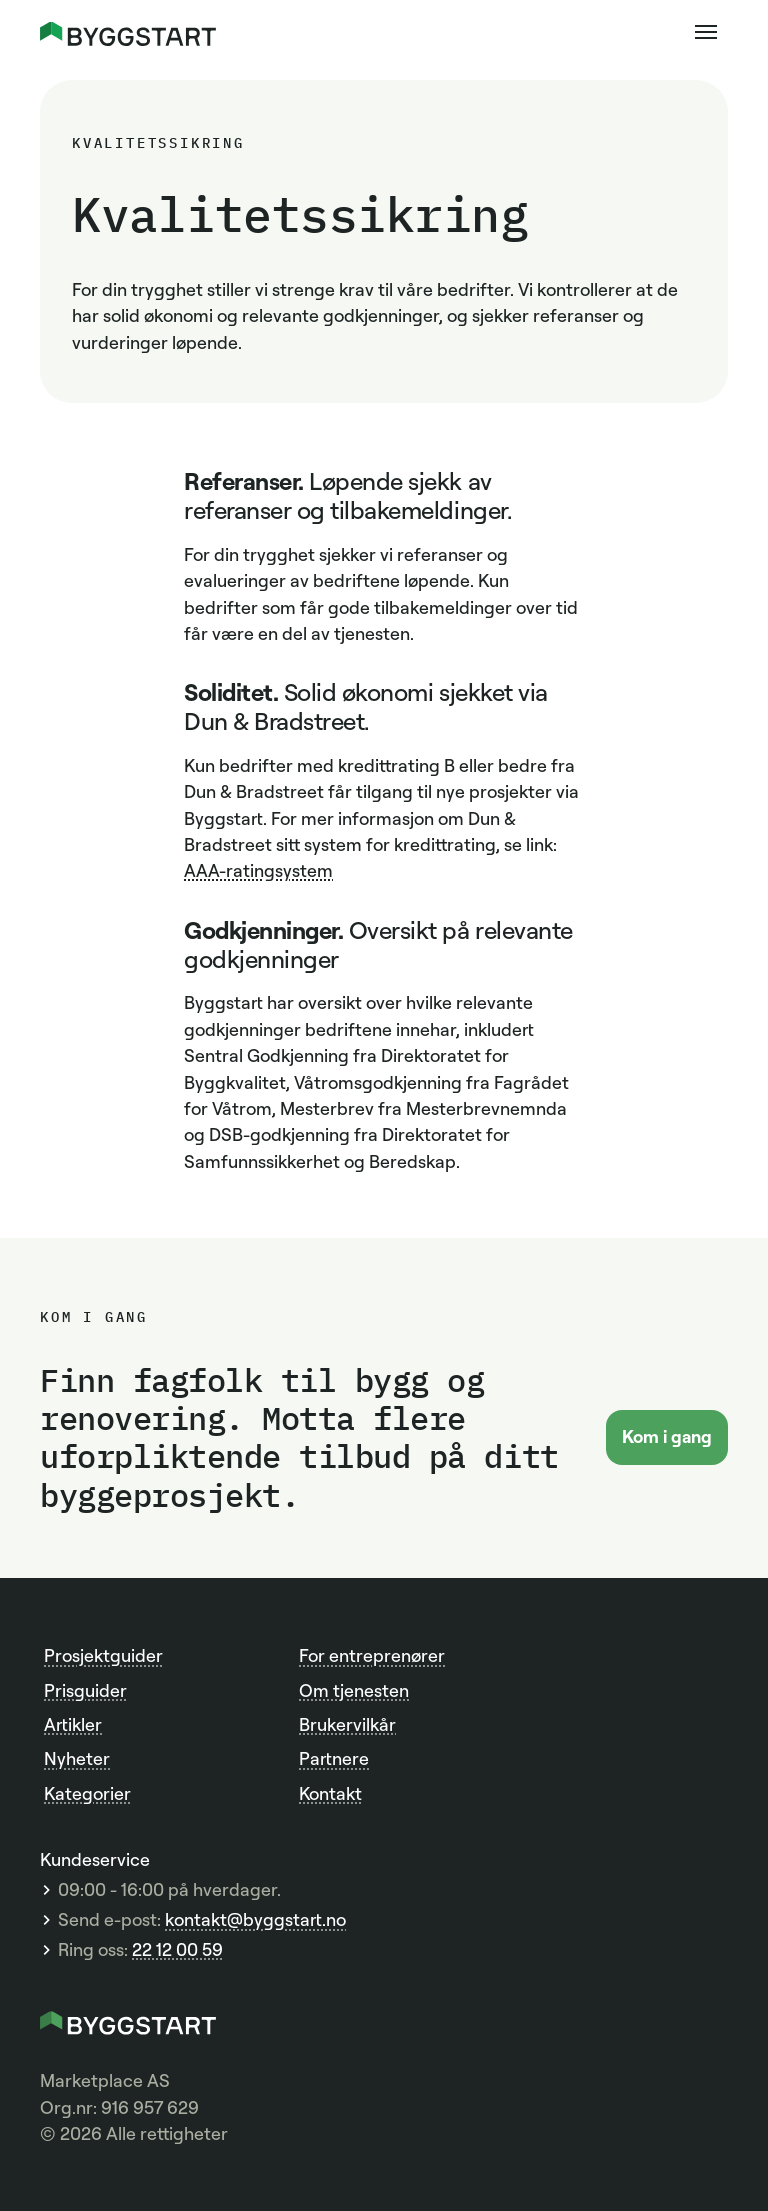  What do you see at coordinates (85, 1690) in the screenshot?
I see `Prisguider` at bounding box center [85, 1690].